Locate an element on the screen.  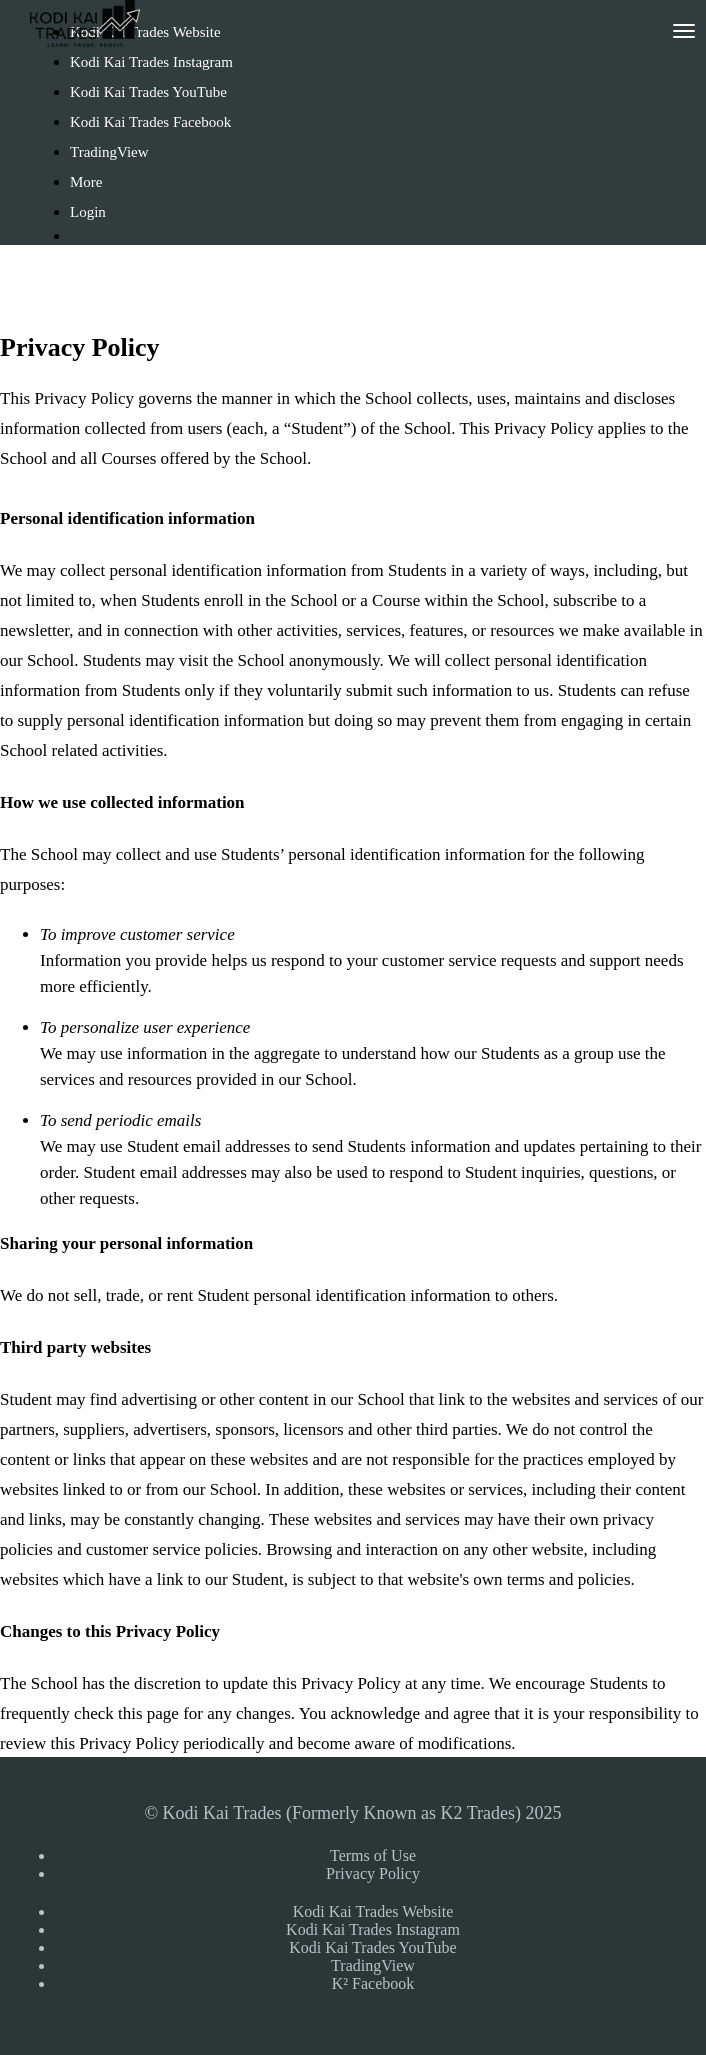
TradingView is located at coordinates (109, 152).